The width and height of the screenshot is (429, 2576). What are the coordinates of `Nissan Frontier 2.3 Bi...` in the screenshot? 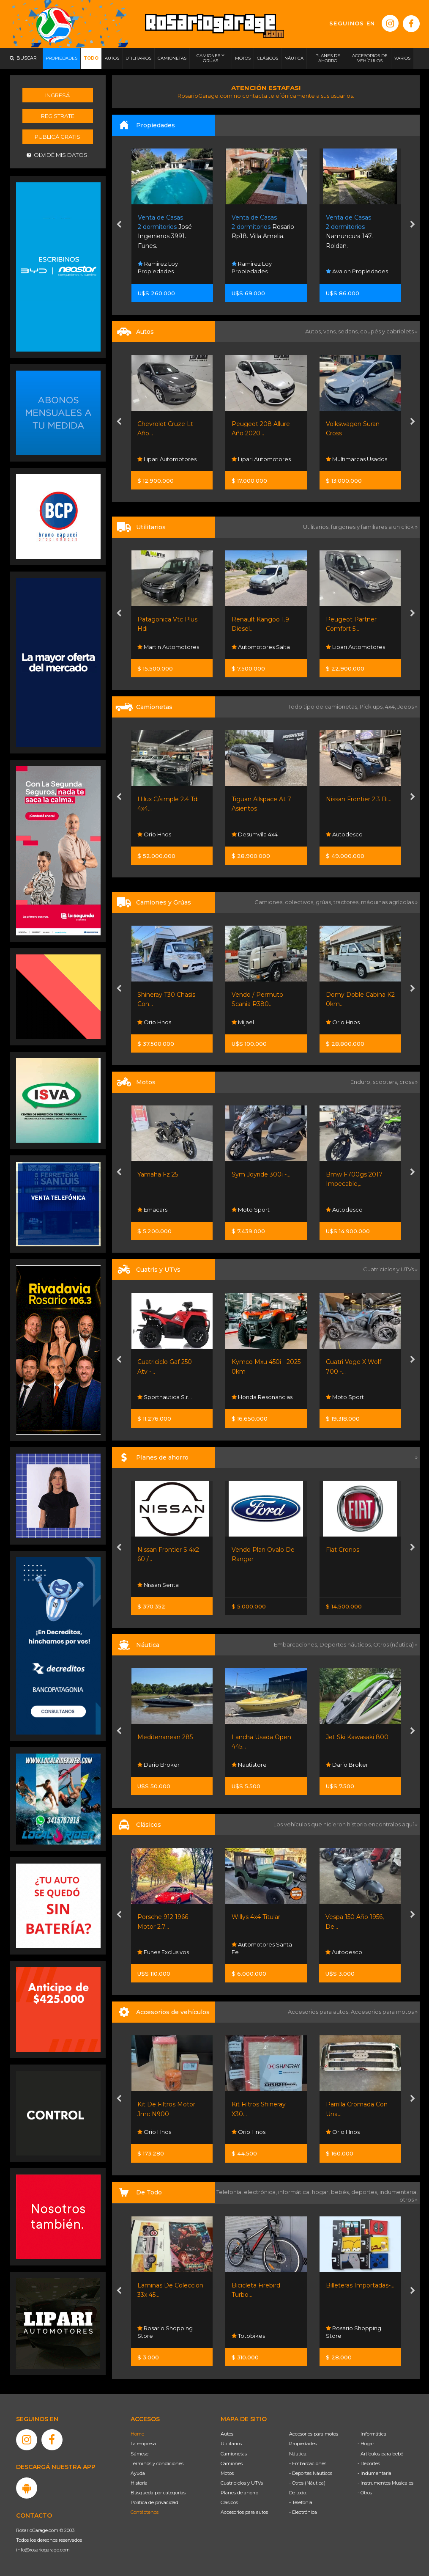 It's located at (358, 799).